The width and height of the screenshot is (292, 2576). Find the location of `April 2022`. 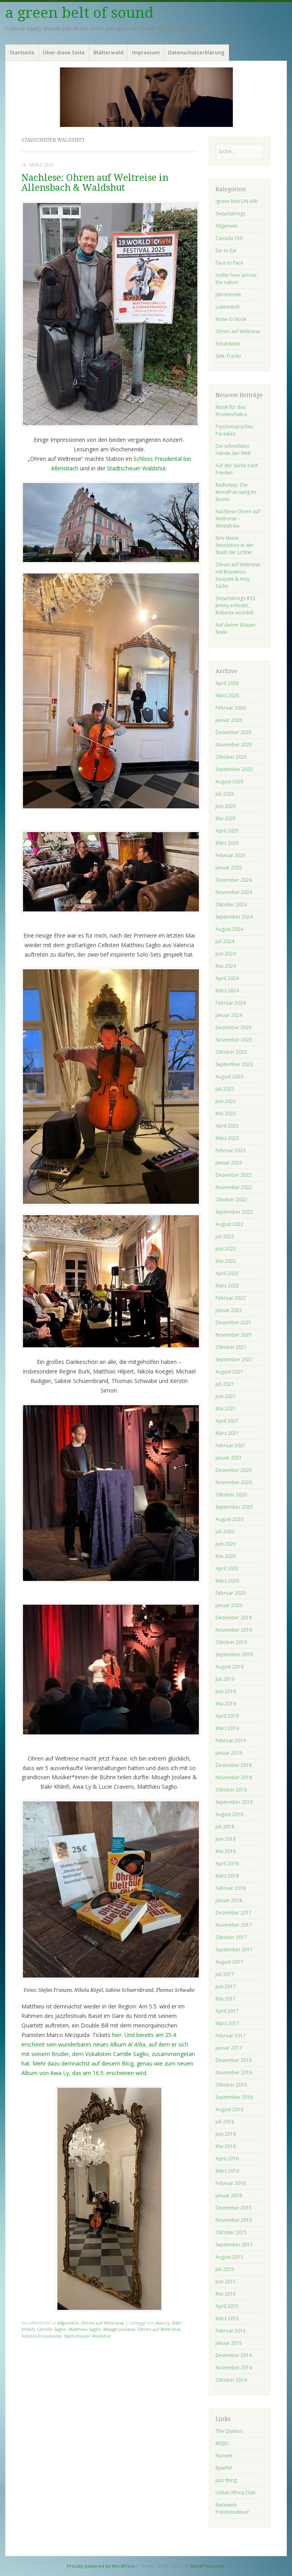

April 2022 is located at coordinates (227, 1273).